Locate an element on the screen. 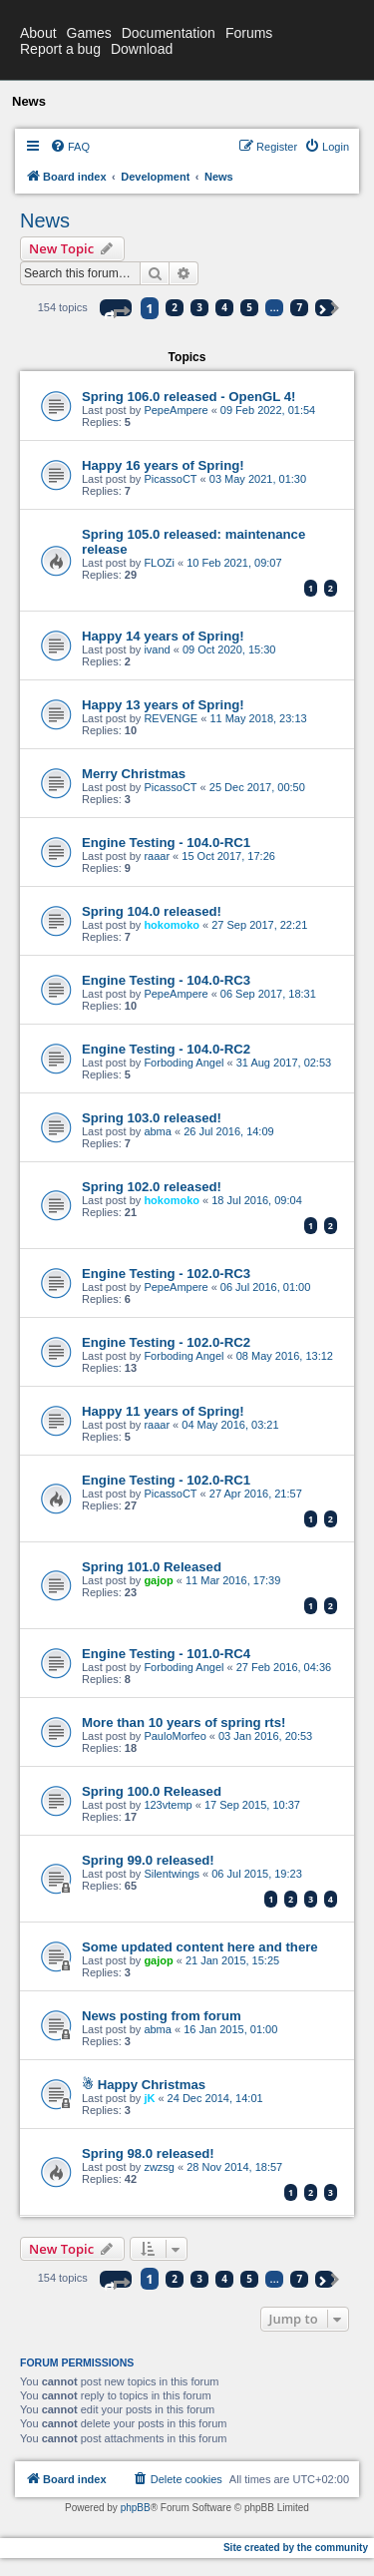 This screenshot has width=374, height=2576. 7 [button] is located at coordinates (299, 307).